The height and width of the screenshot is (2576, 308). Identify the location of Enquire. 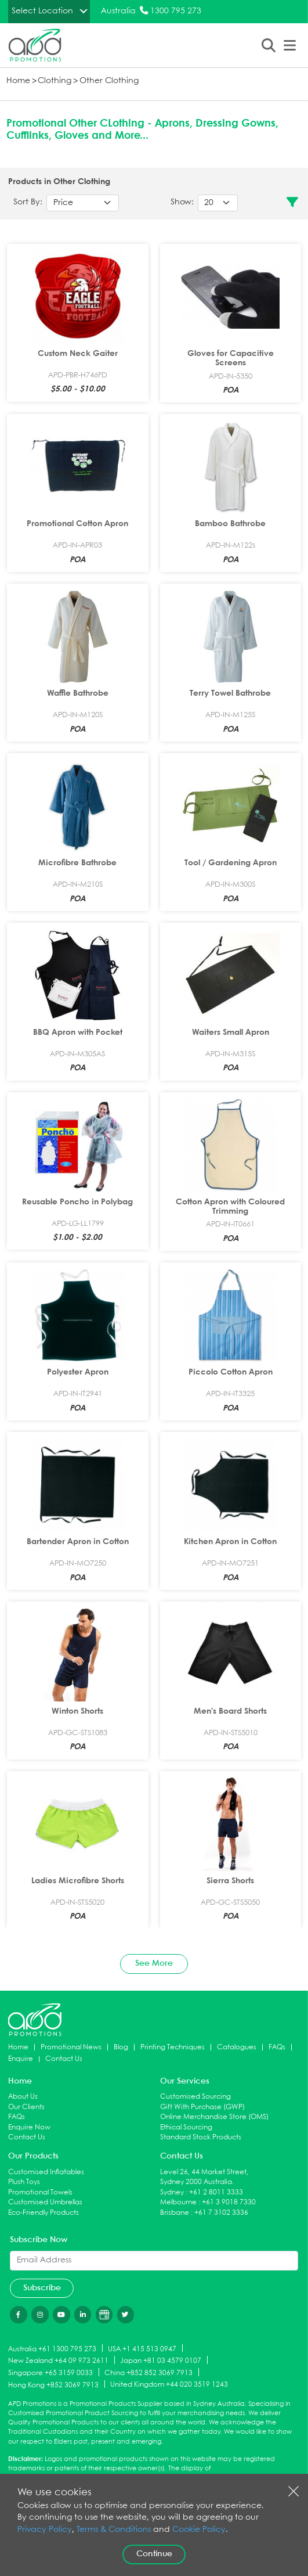
(20, 2059).